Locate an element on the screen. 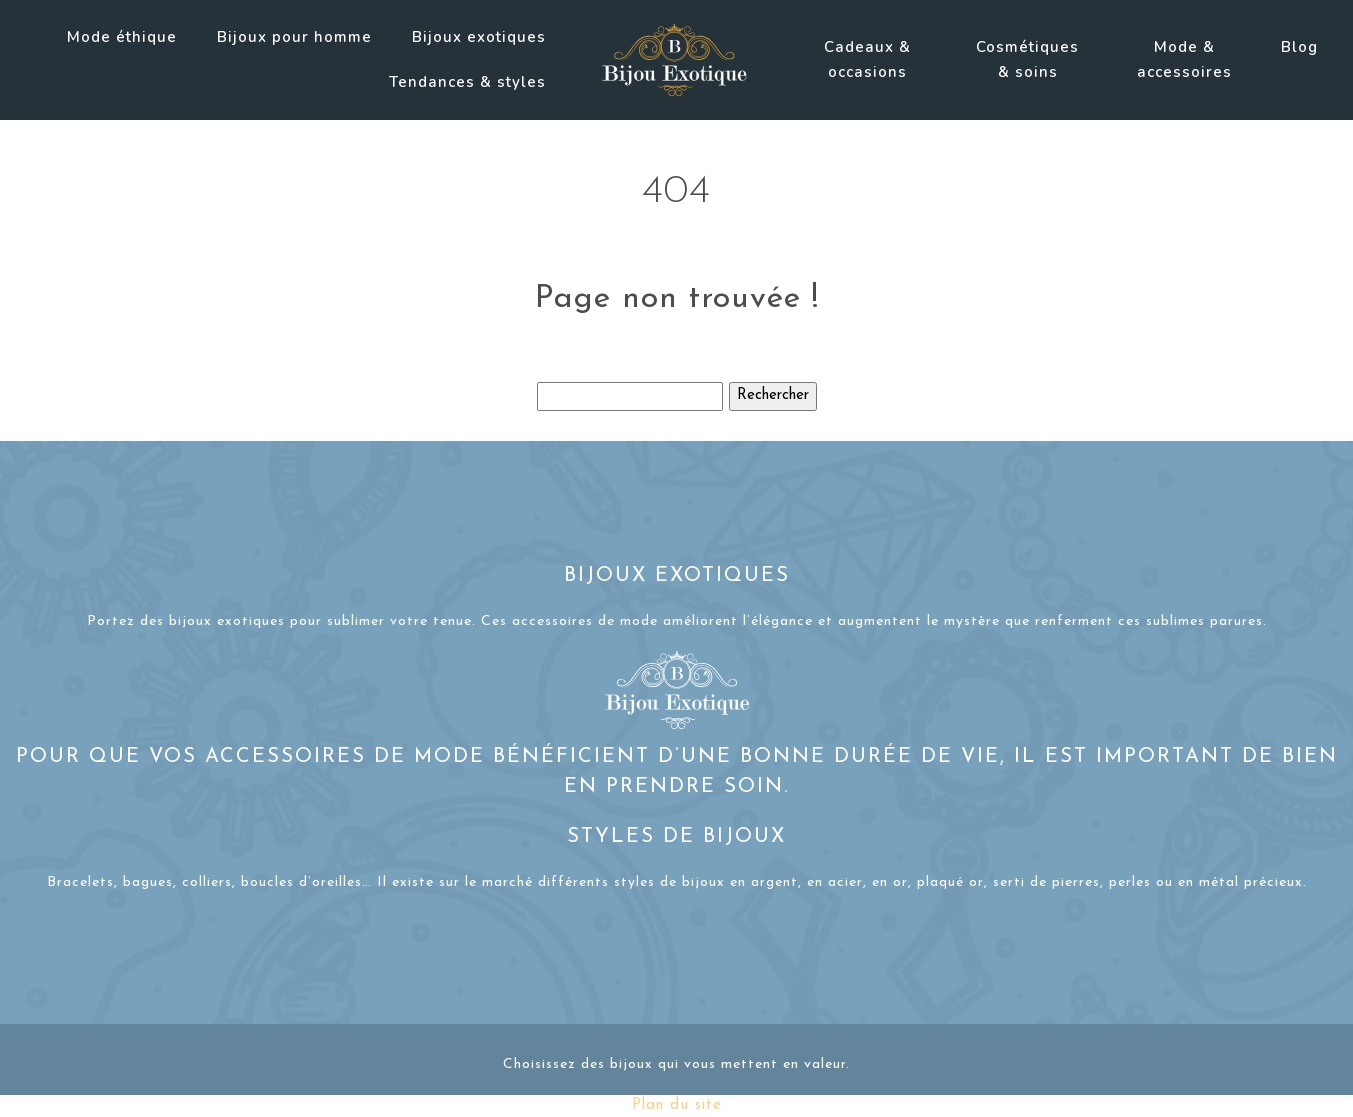 The height and width of the screenshot is (1117, 1353). Plan du site is located at coordinates (677, 1105).